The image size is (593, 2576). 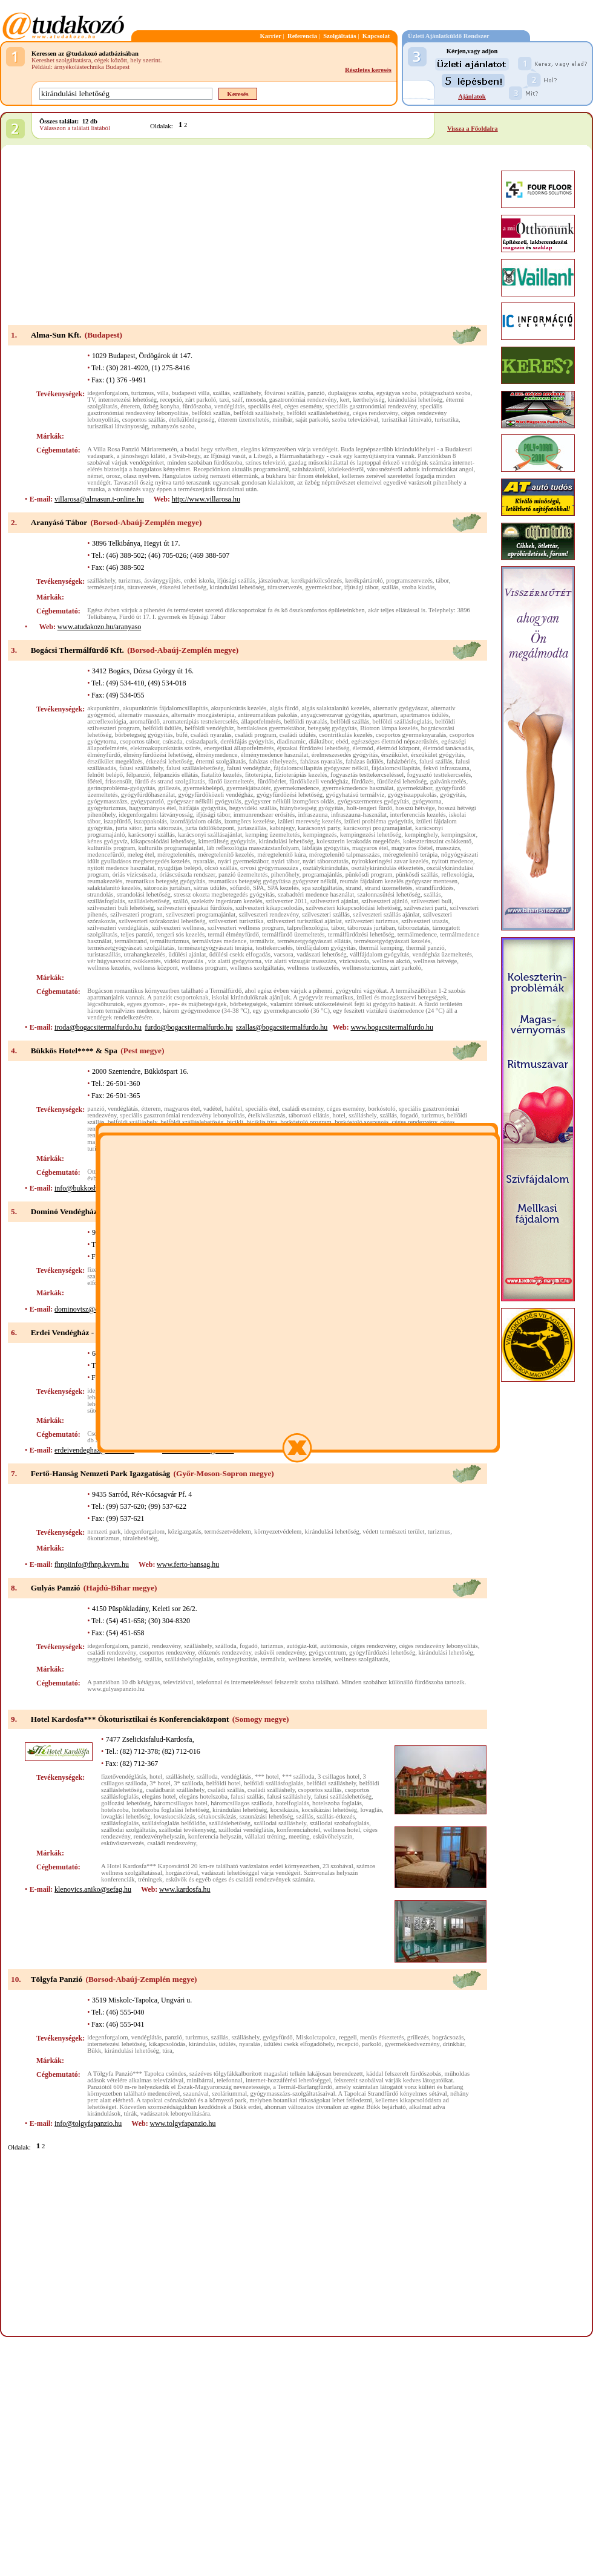 What do you see at coordinates (162, 580) in the screenshot?
I see `ásványgyűjtés` at bounding box center [162, 580].